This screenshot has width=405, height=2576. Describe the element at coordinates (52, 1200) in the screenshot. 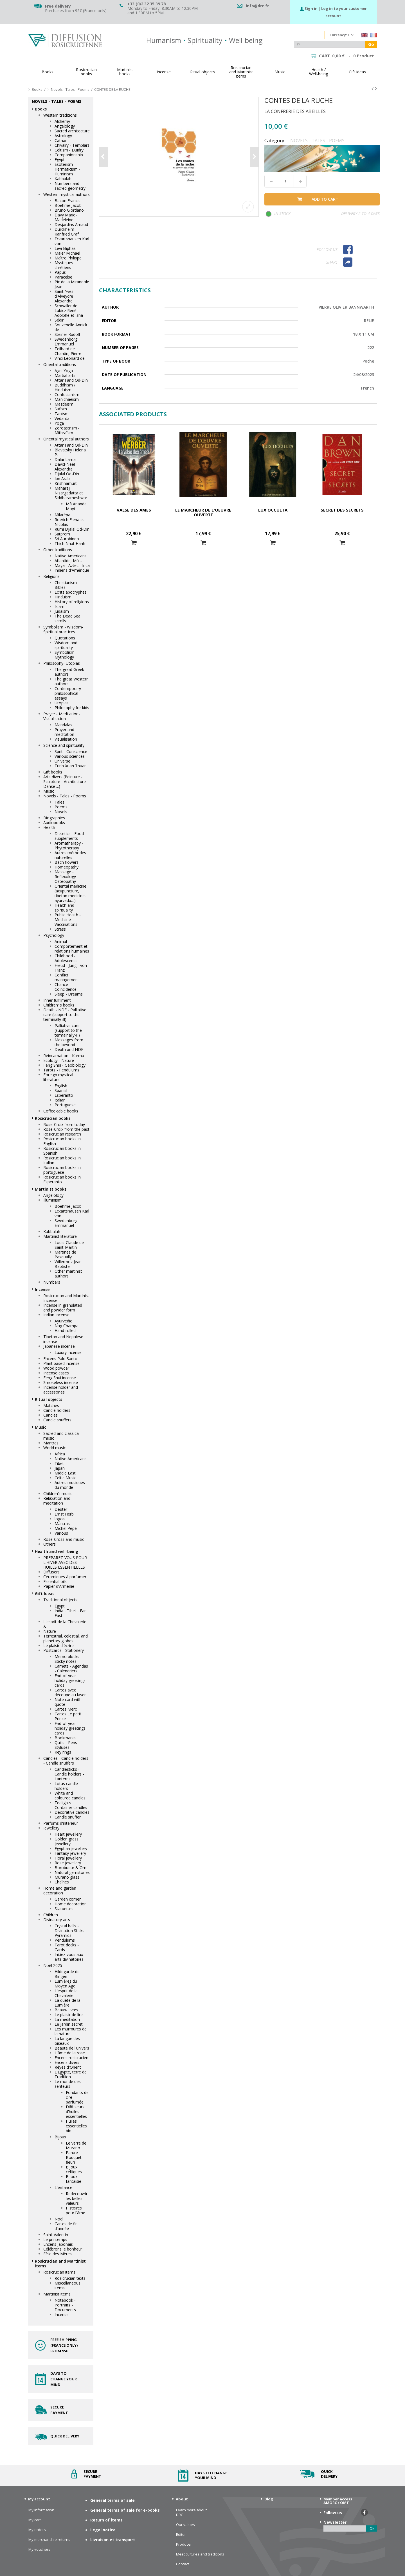

I see `Illuminism` at that location.